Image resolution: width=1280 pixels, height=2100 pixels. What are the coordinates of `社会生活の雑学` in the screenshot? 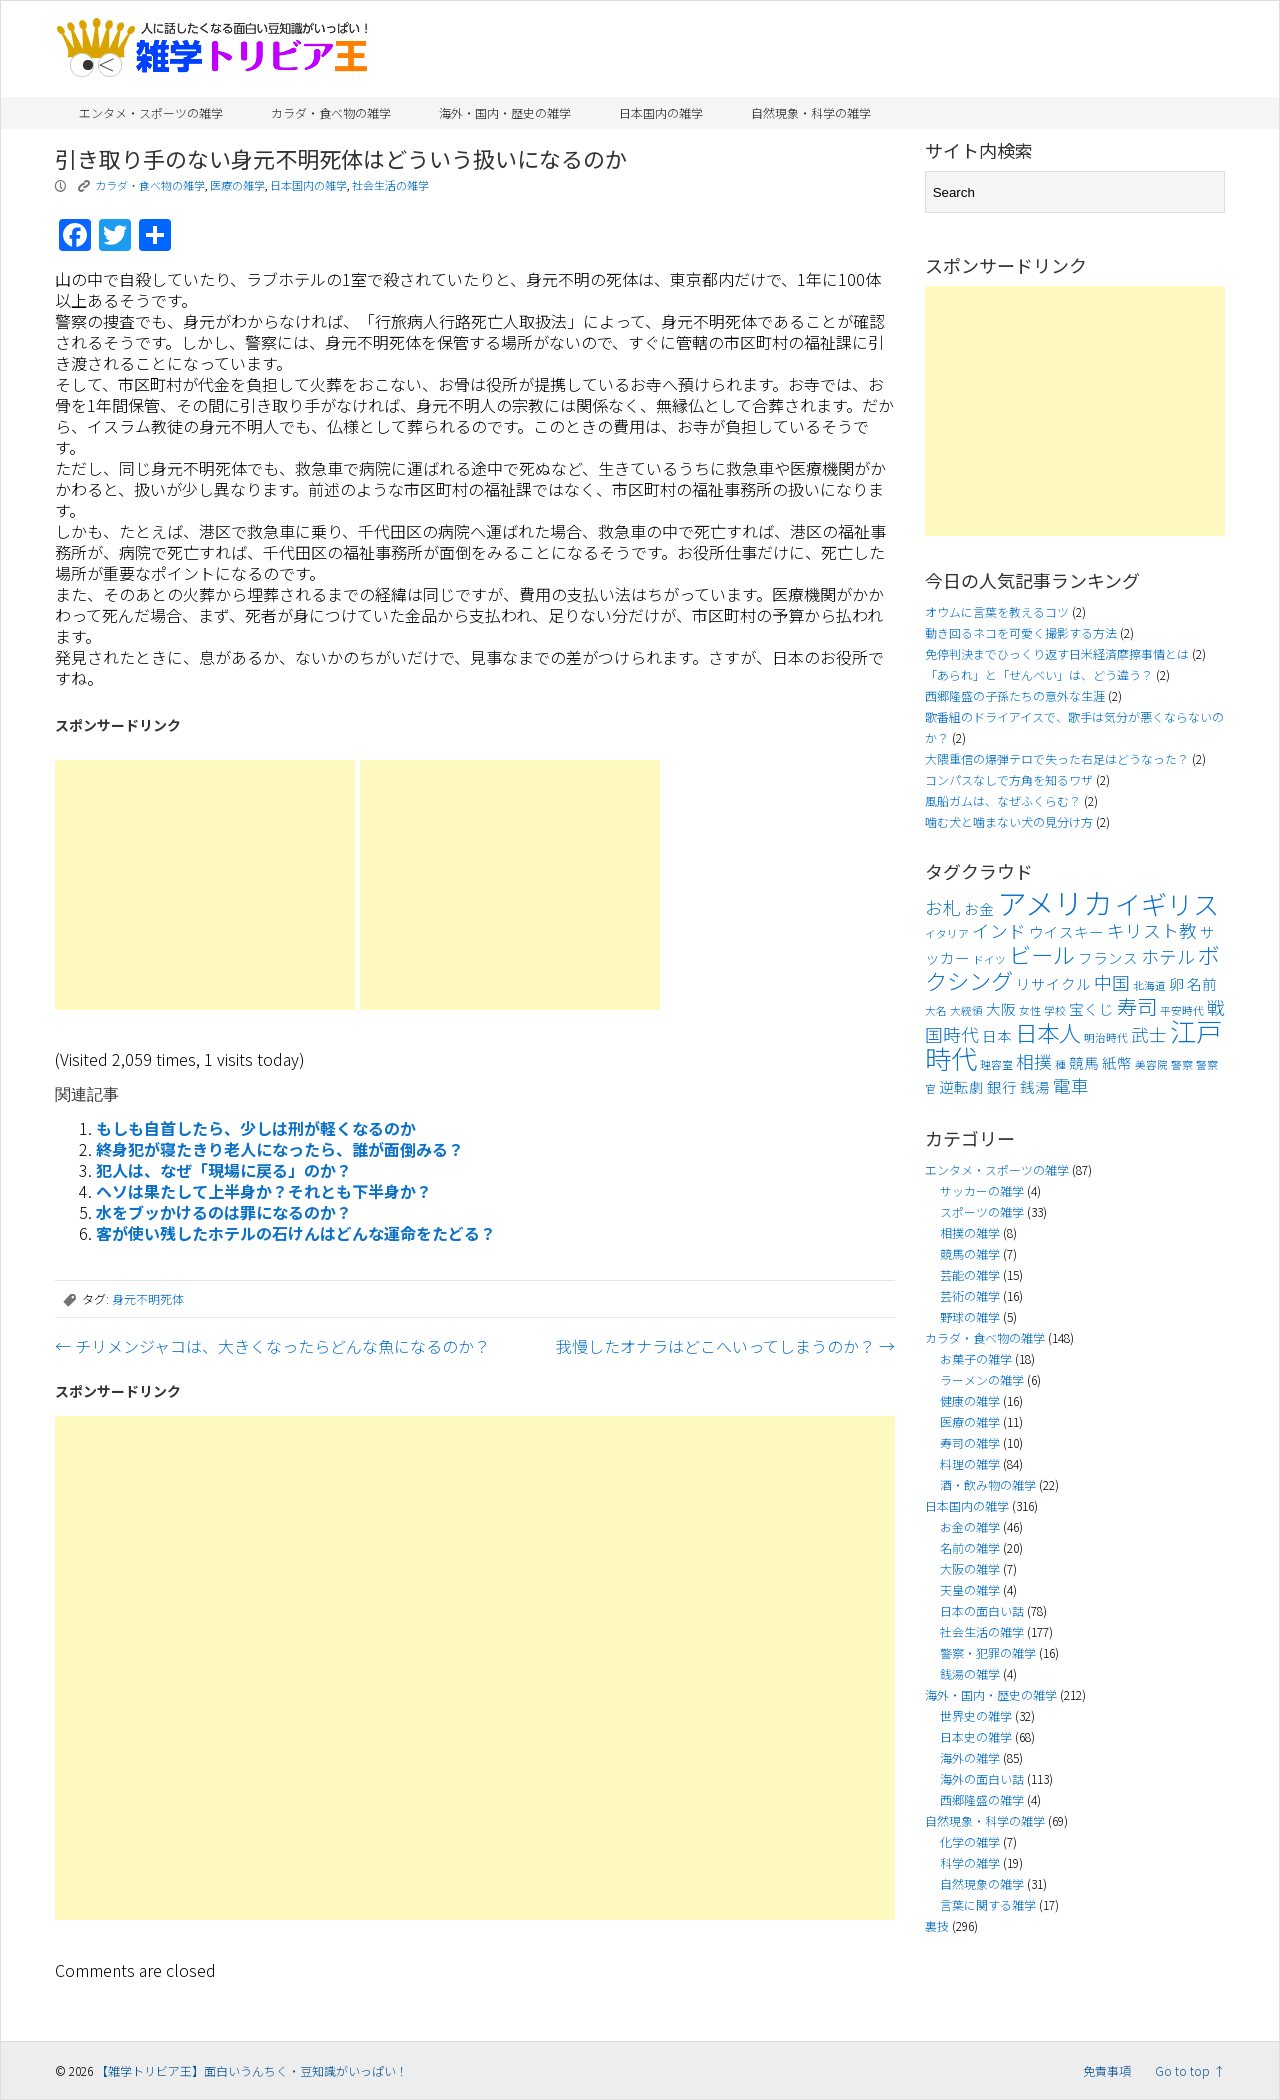 It's located at (390, 185).